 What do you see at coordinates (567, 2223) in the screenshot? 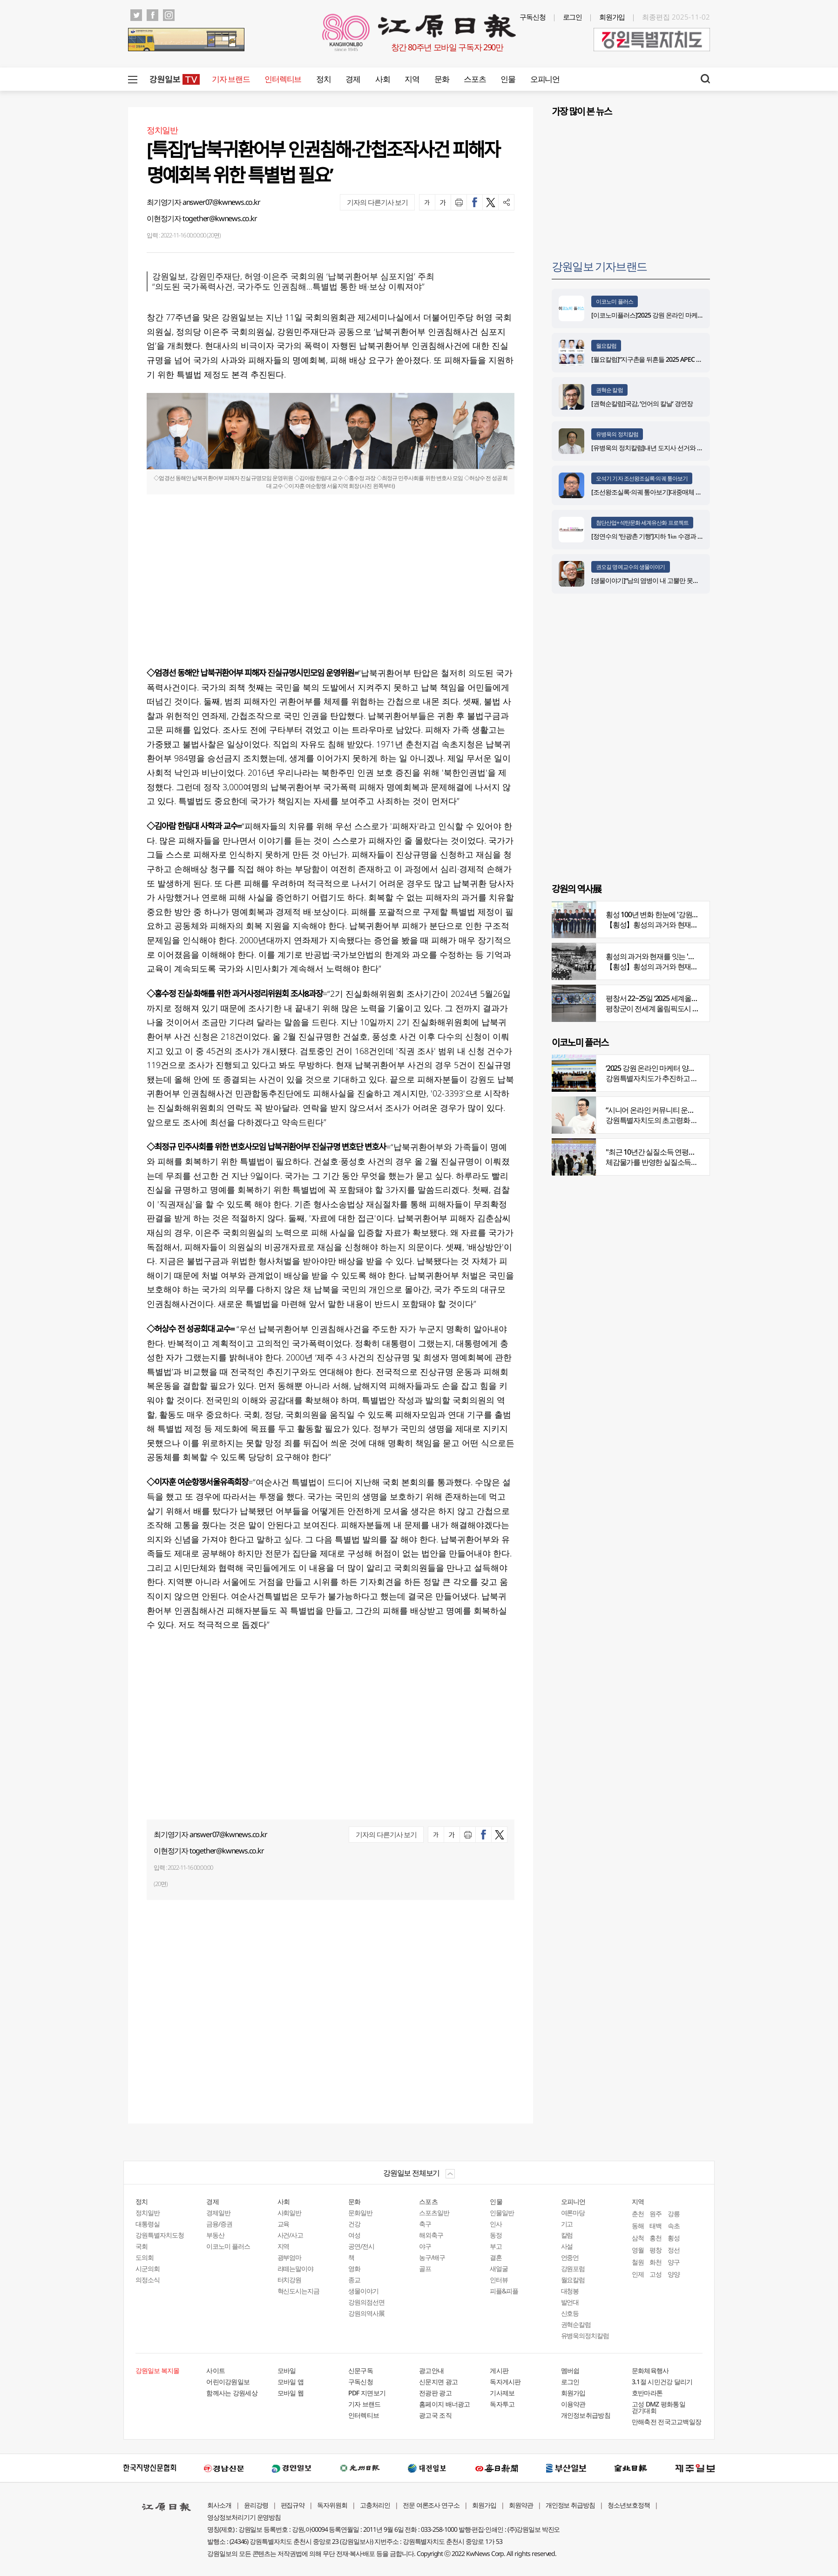
I see `기고` at bounding box center [567, 2223].